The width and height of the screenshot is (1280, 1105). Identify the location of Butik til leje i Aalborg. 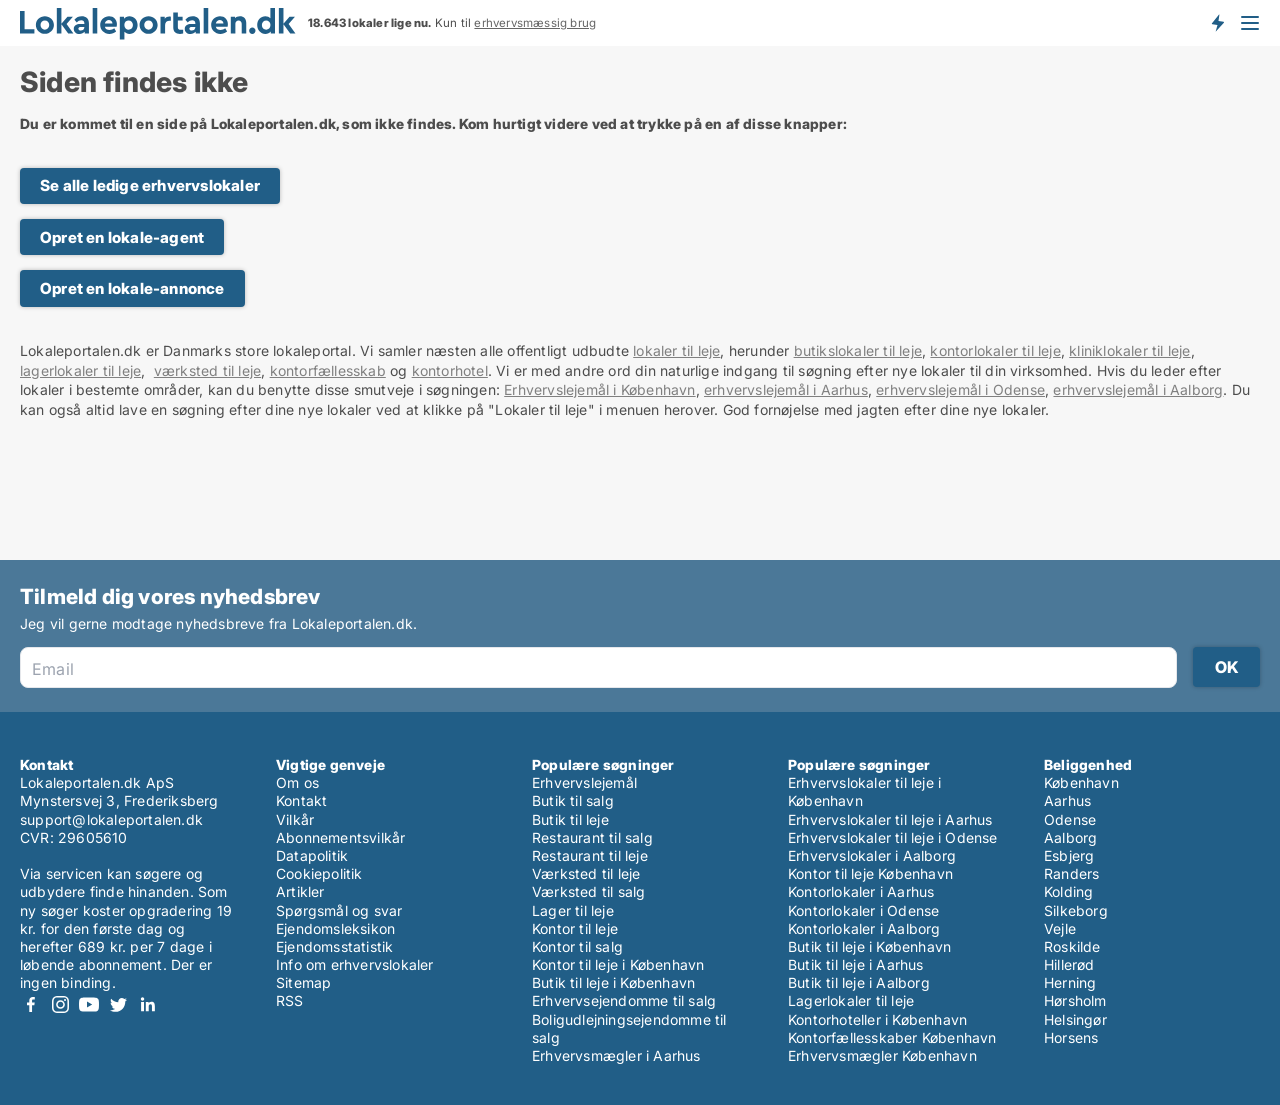
(859, 982).